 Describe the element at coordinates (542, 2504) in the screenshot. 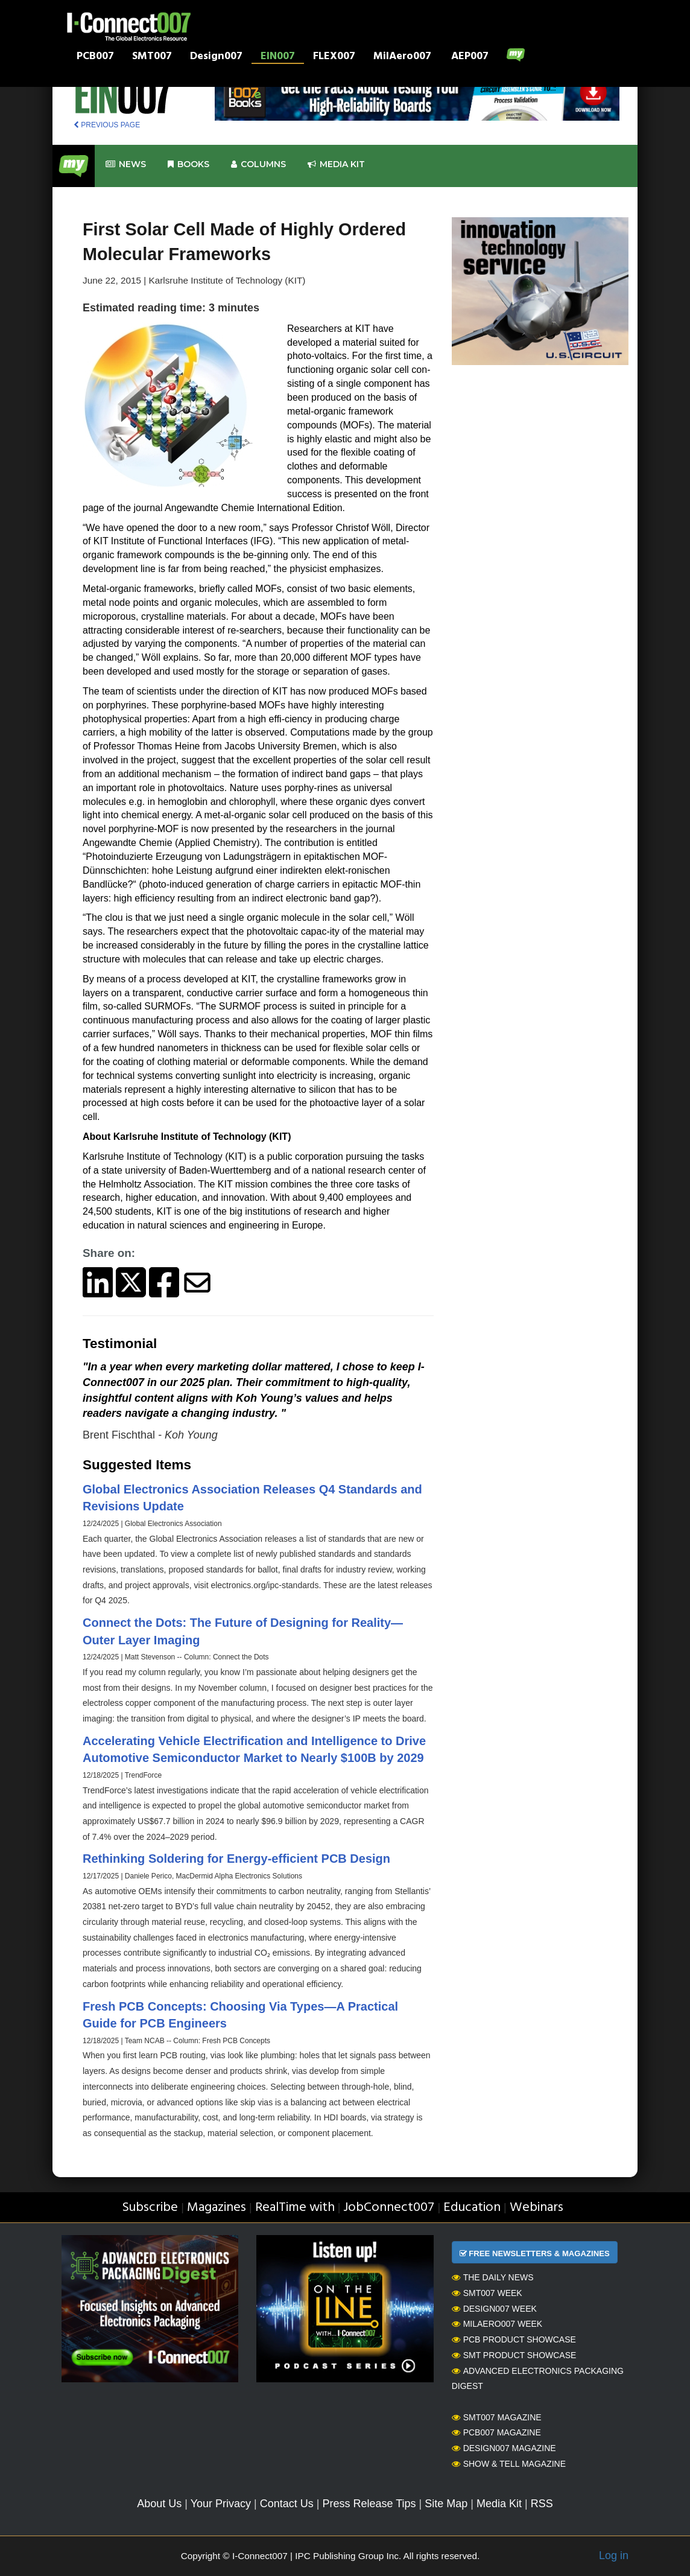

I see `RSS` at that location.